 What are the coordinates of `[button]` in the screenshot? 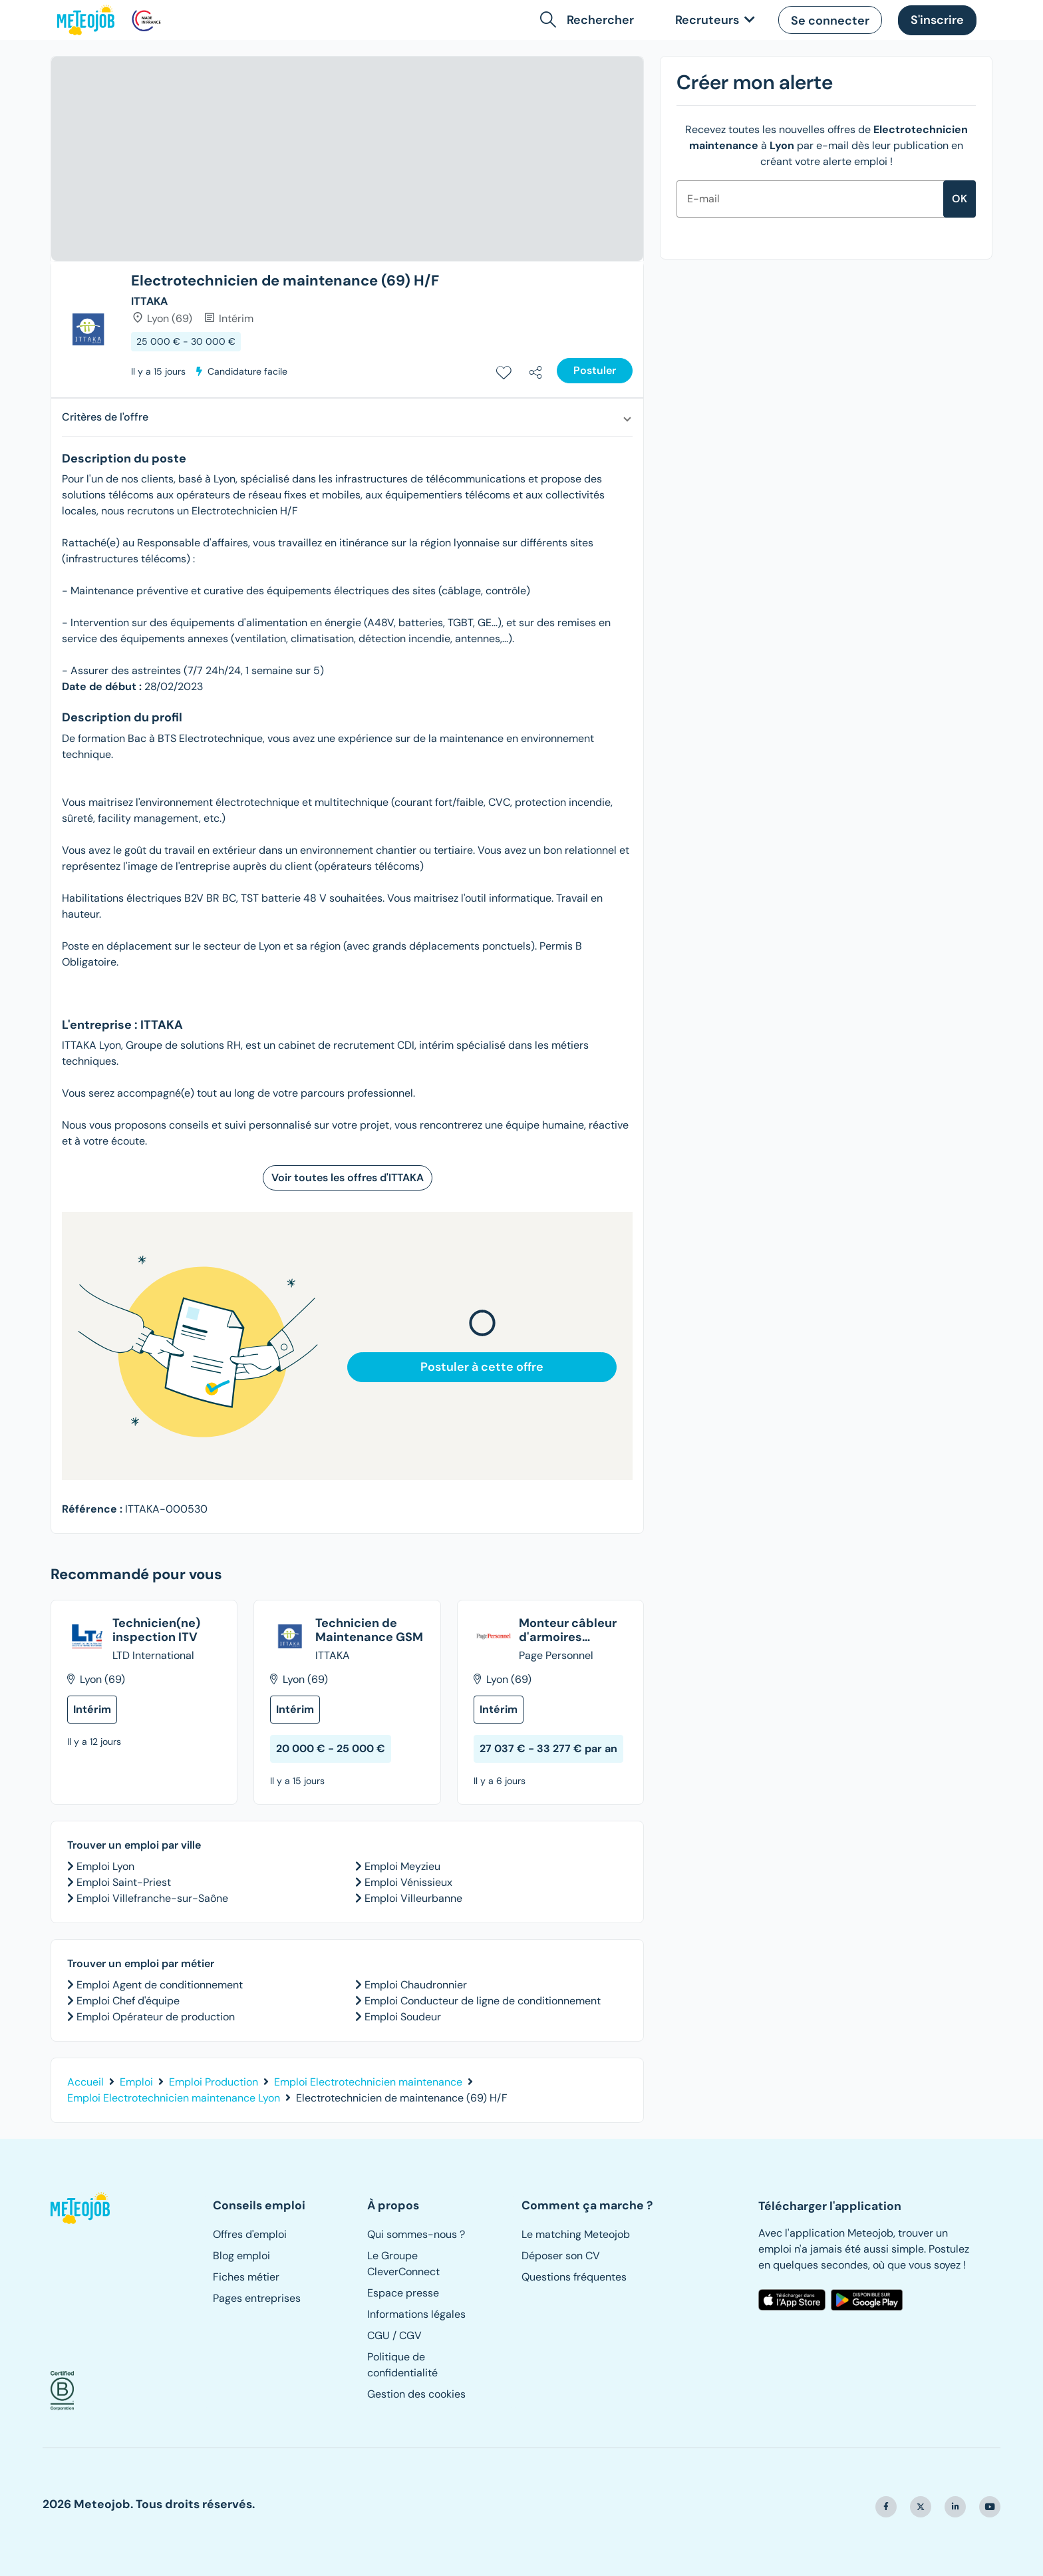 It's located at (590, 20).